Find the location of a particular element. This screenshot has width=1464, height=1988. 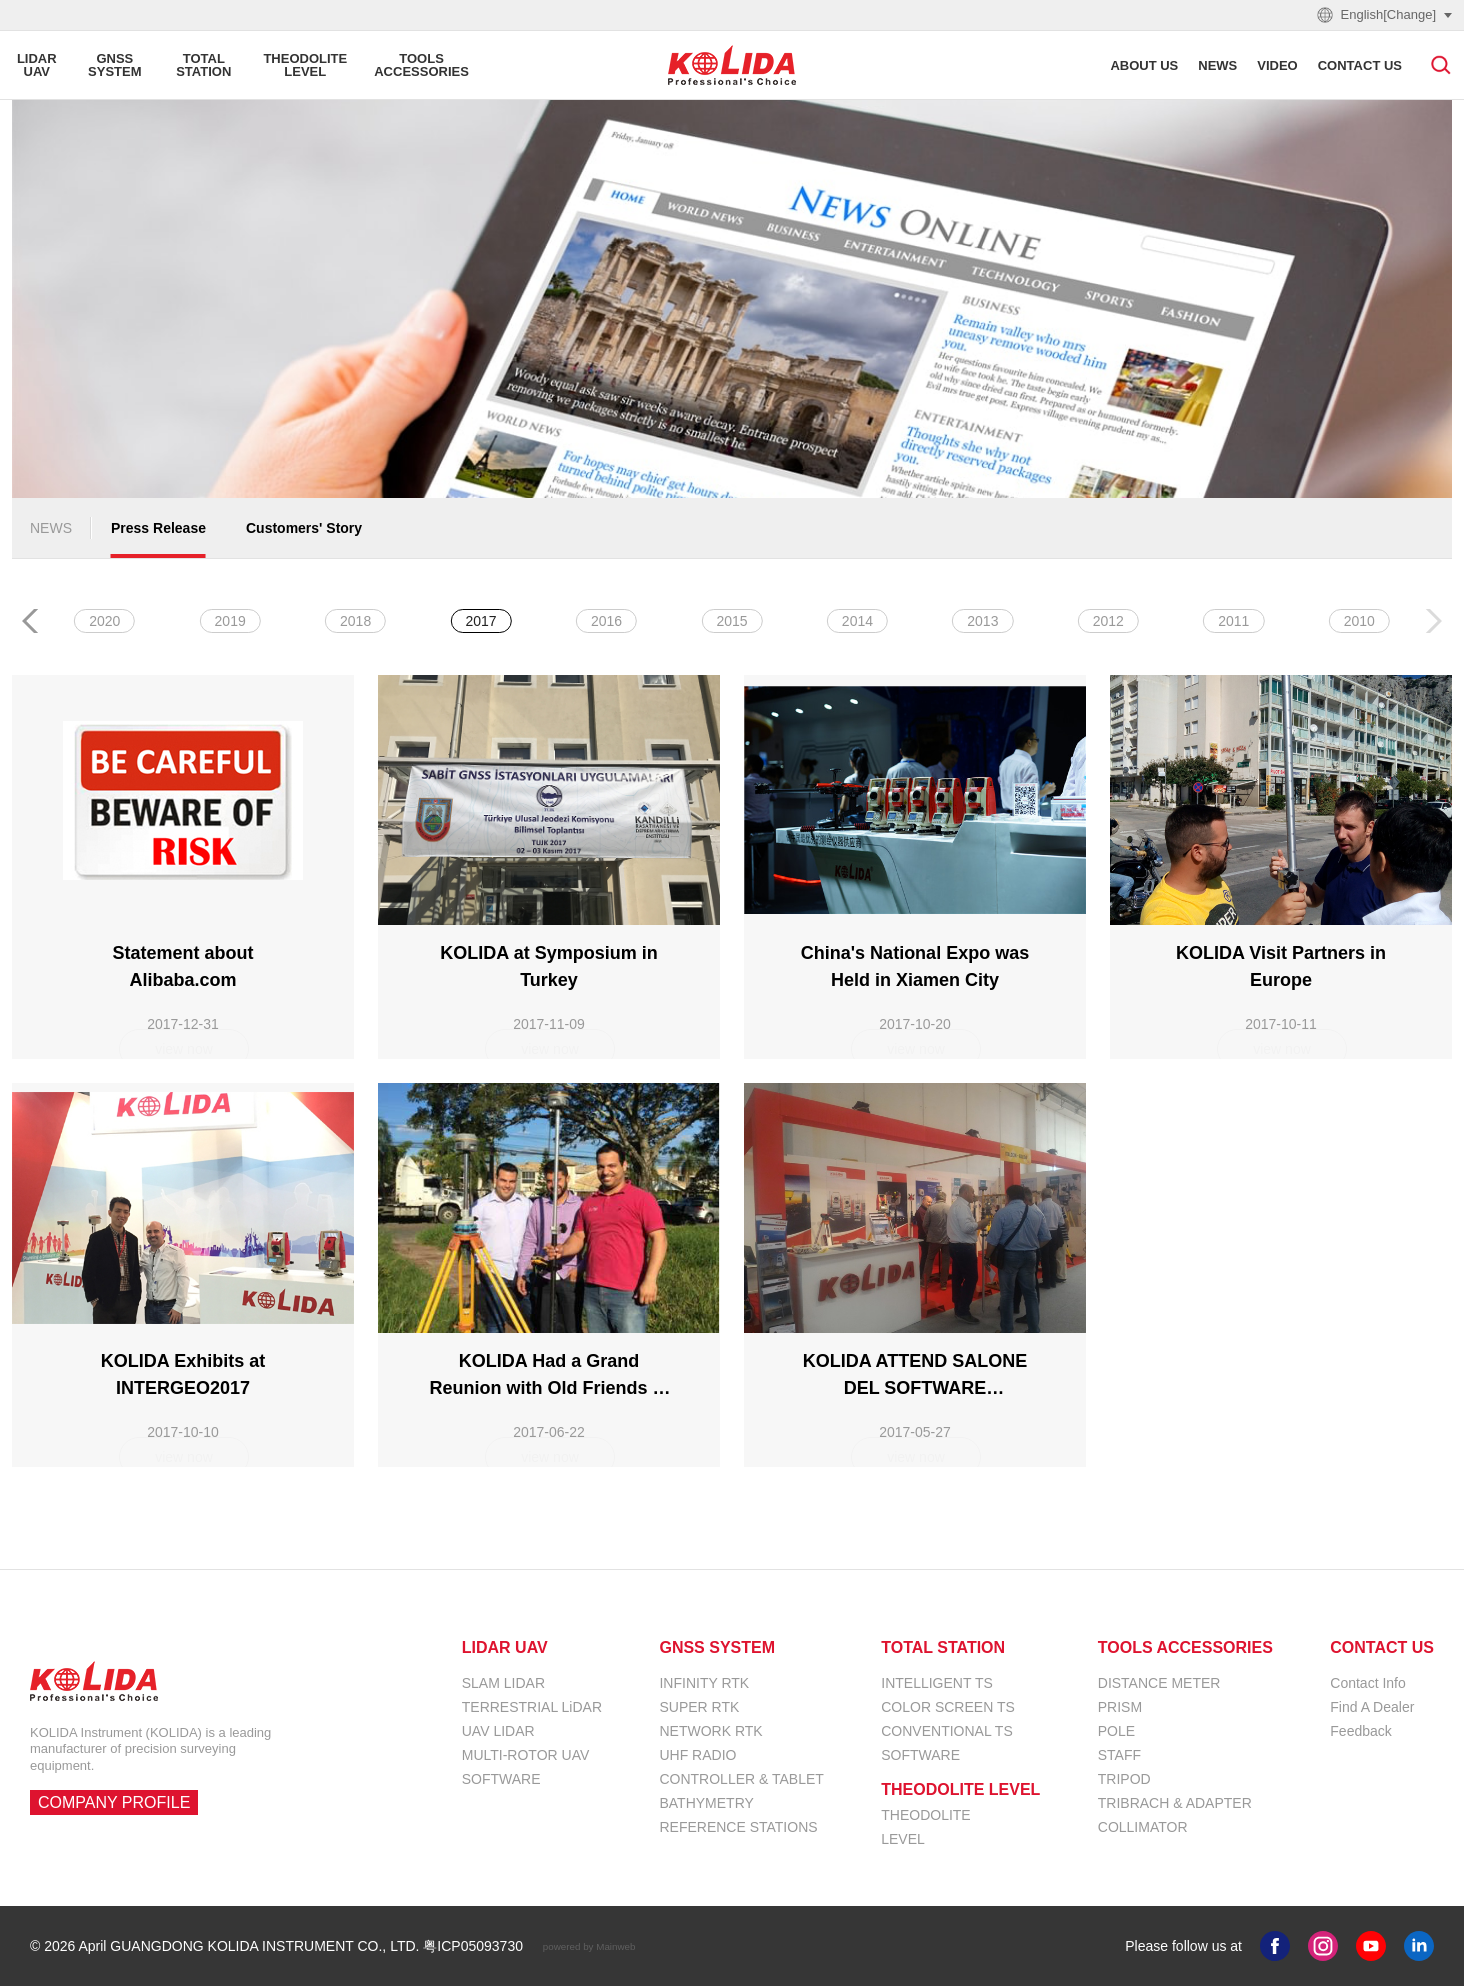

DISTANCE METER is located at coordinates (1159, 1685).